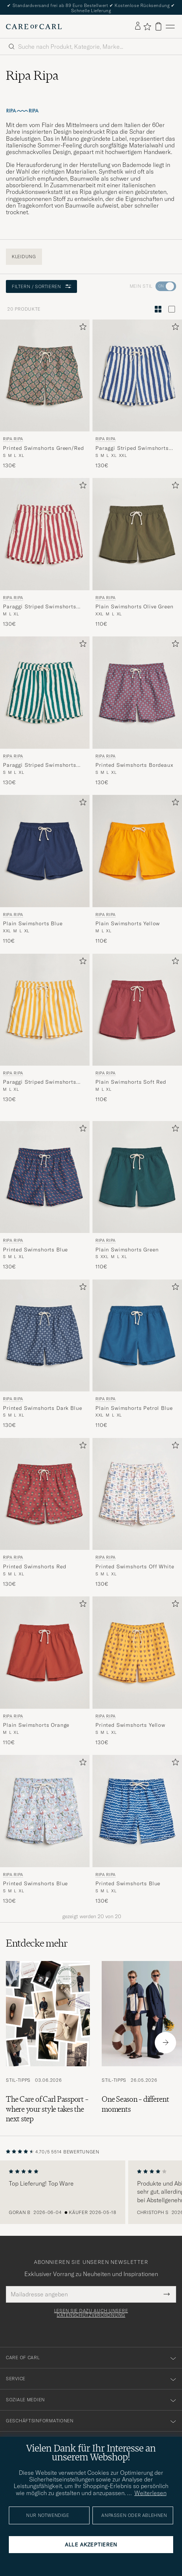 This screenshot has height=2576, width=182. What do you see at coordinates (36, 1725) in the screenshot?
I see `Plain Swimshorts Orange` at bounding box center [36, 1725].